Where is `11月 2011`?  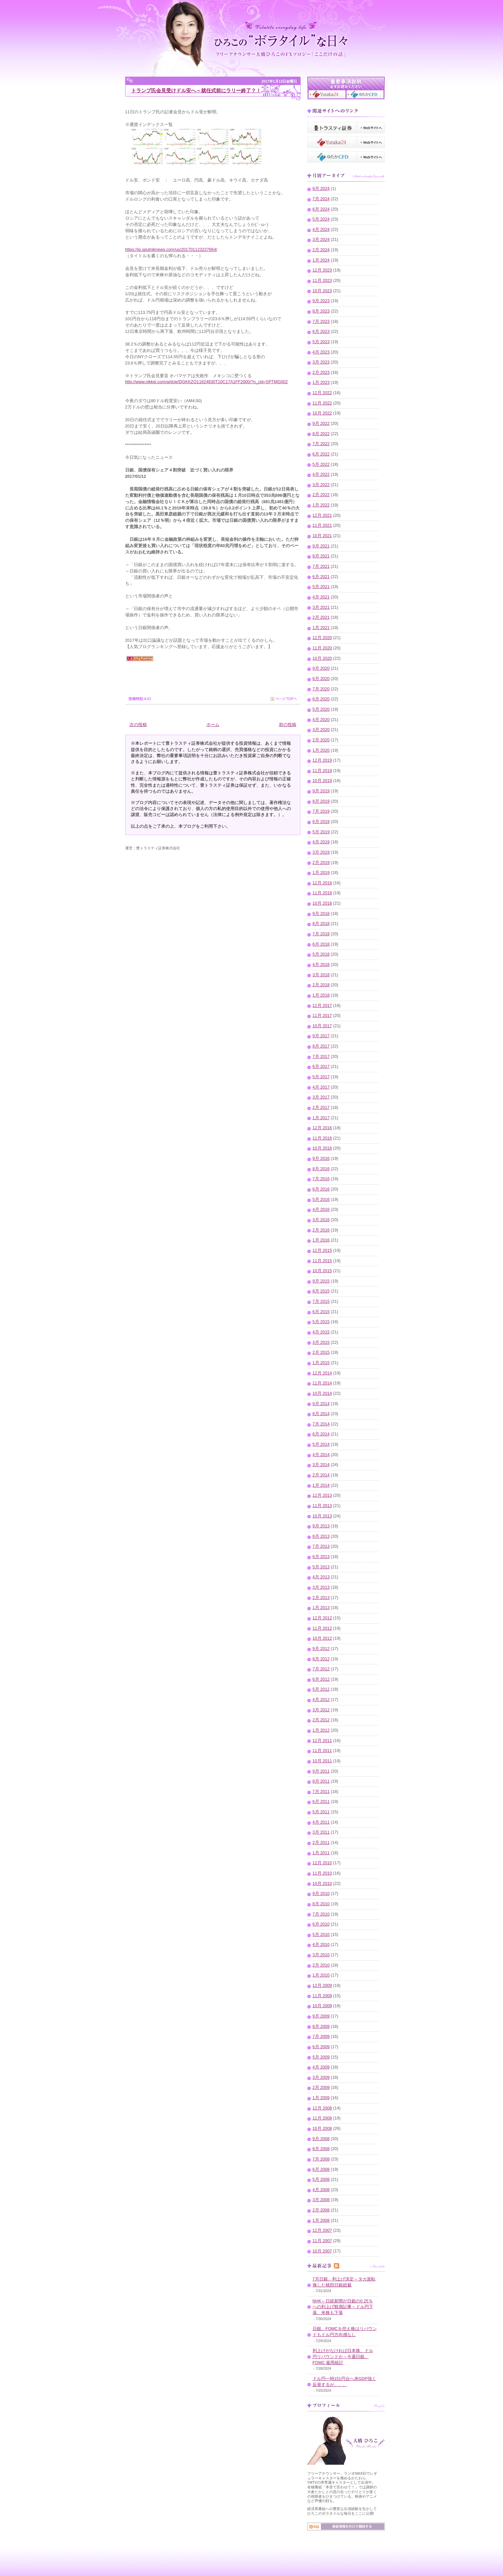
11月 2011 is located at coordinates (322, 1750).